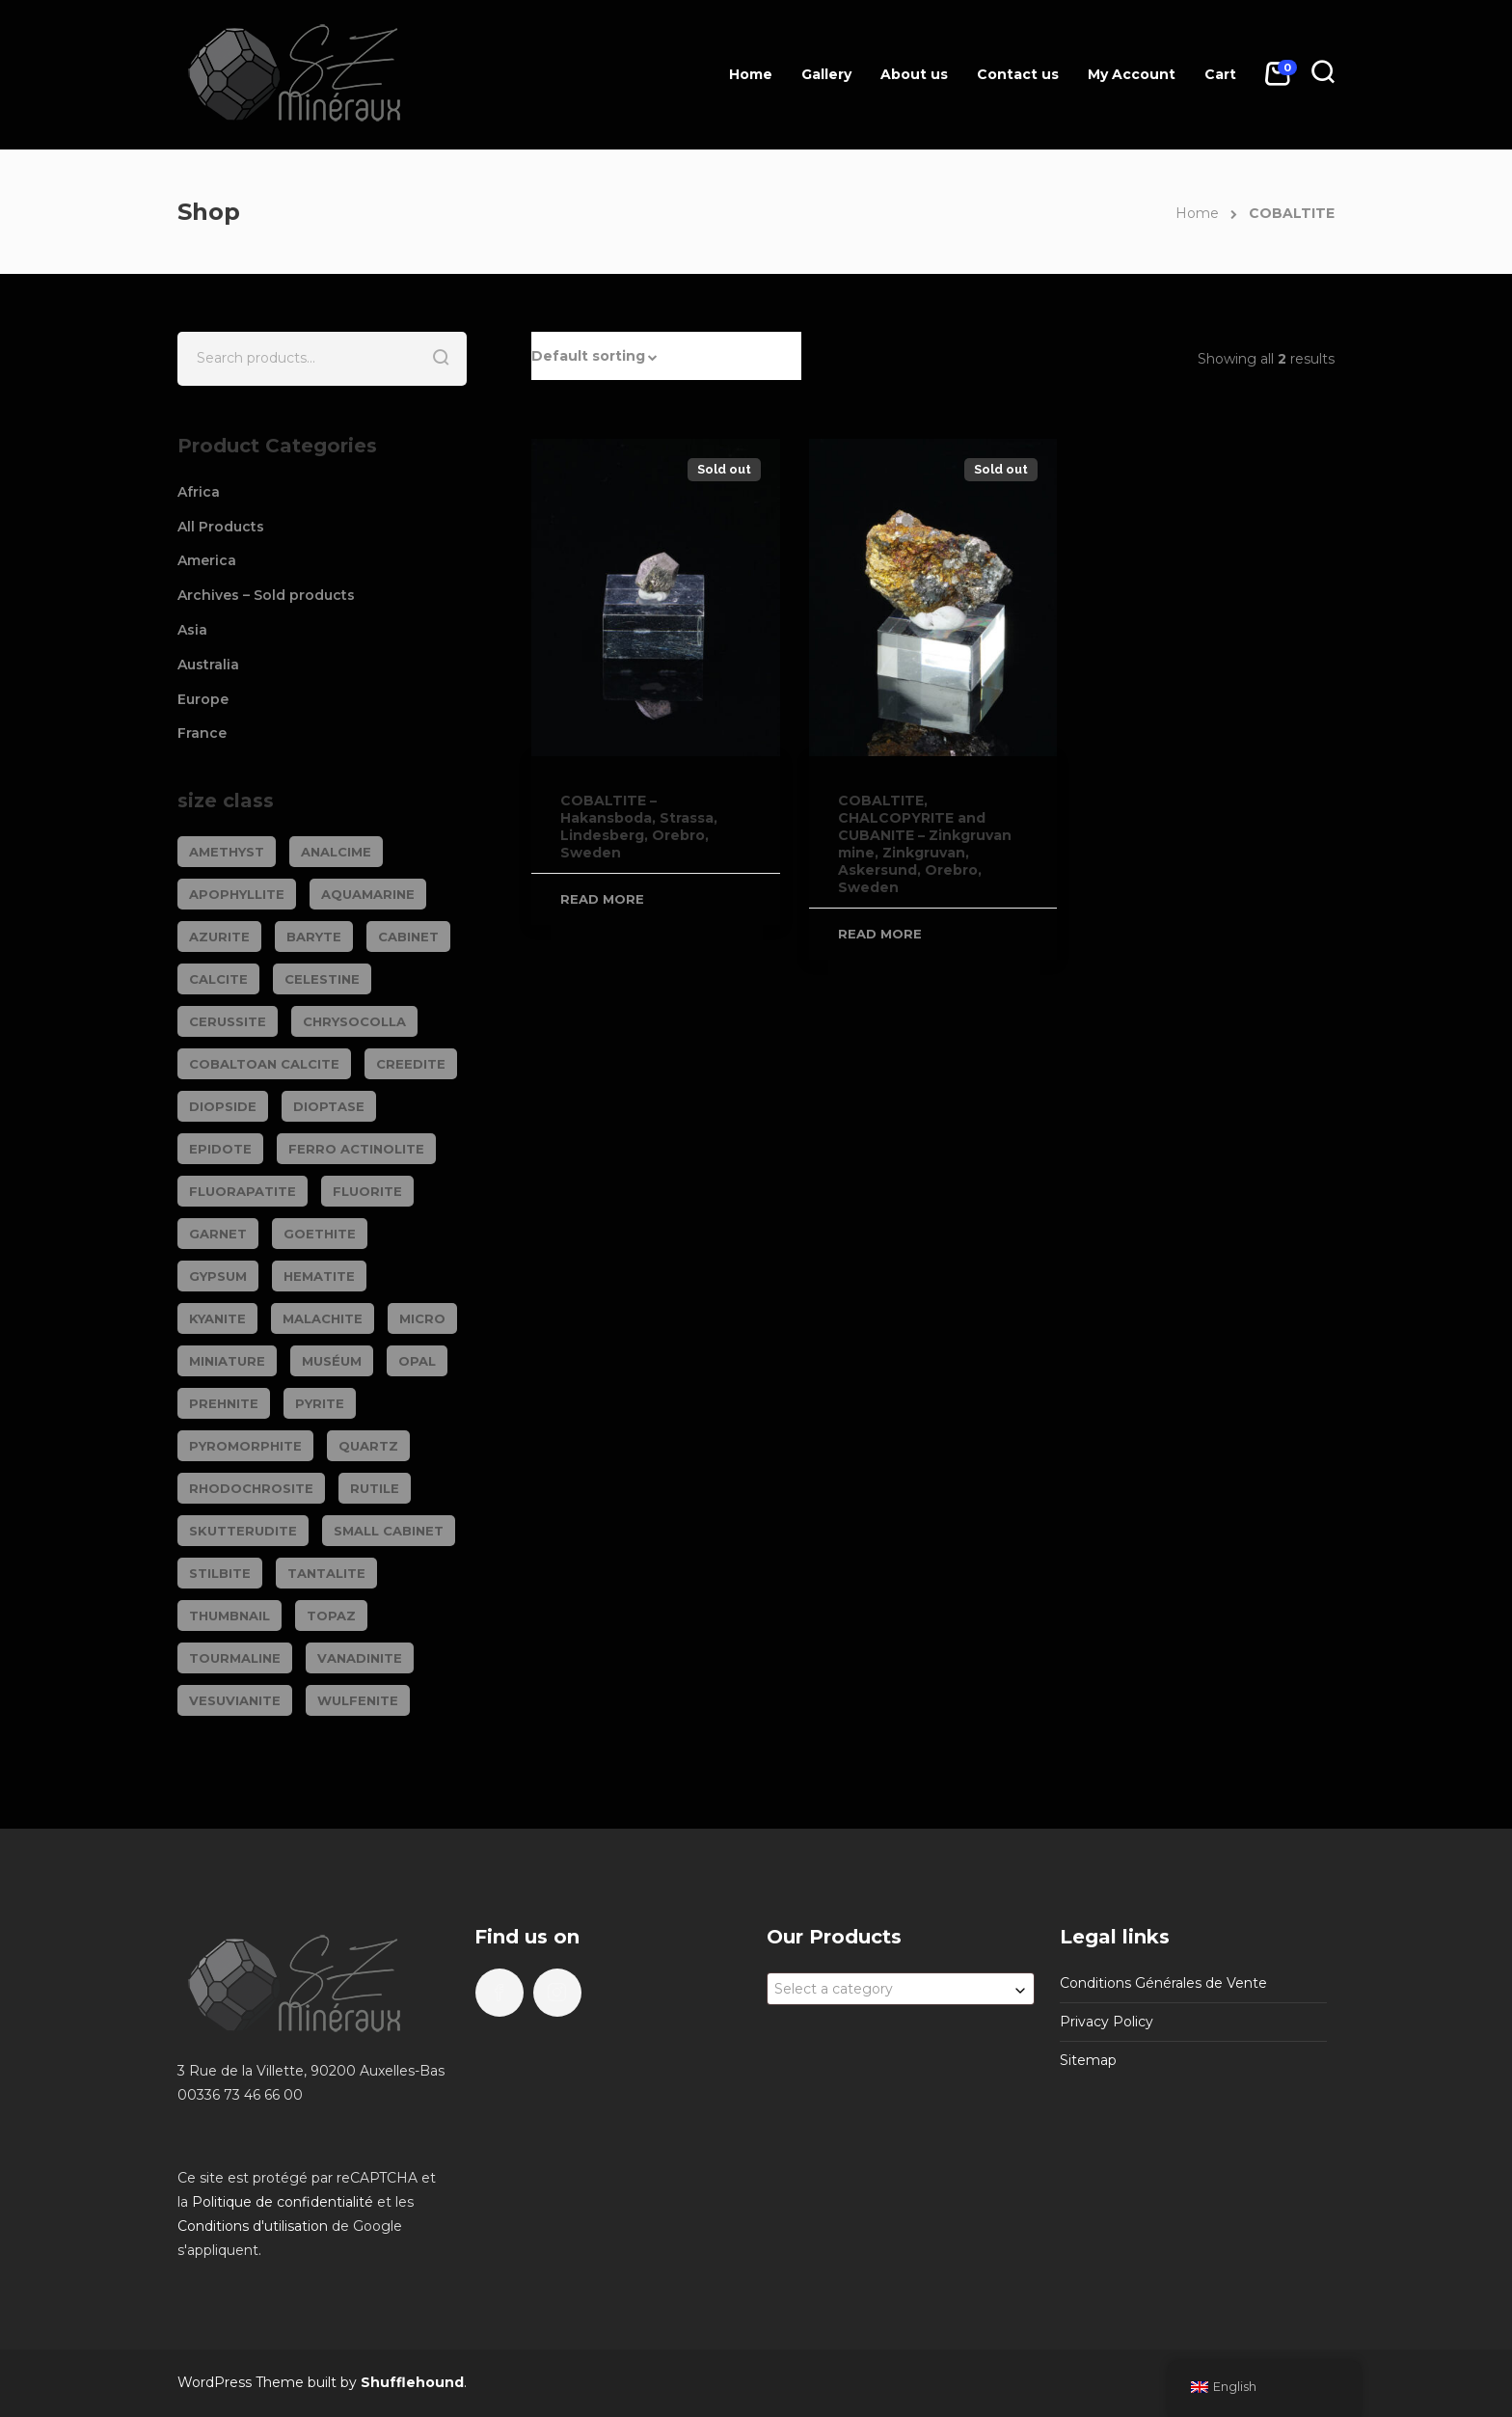 The height and width of the screenshot is (2417, 1512). What do you see at coordinates (750, 74) in the screenshot?
I see `Home` at bounding box center [750, 74].